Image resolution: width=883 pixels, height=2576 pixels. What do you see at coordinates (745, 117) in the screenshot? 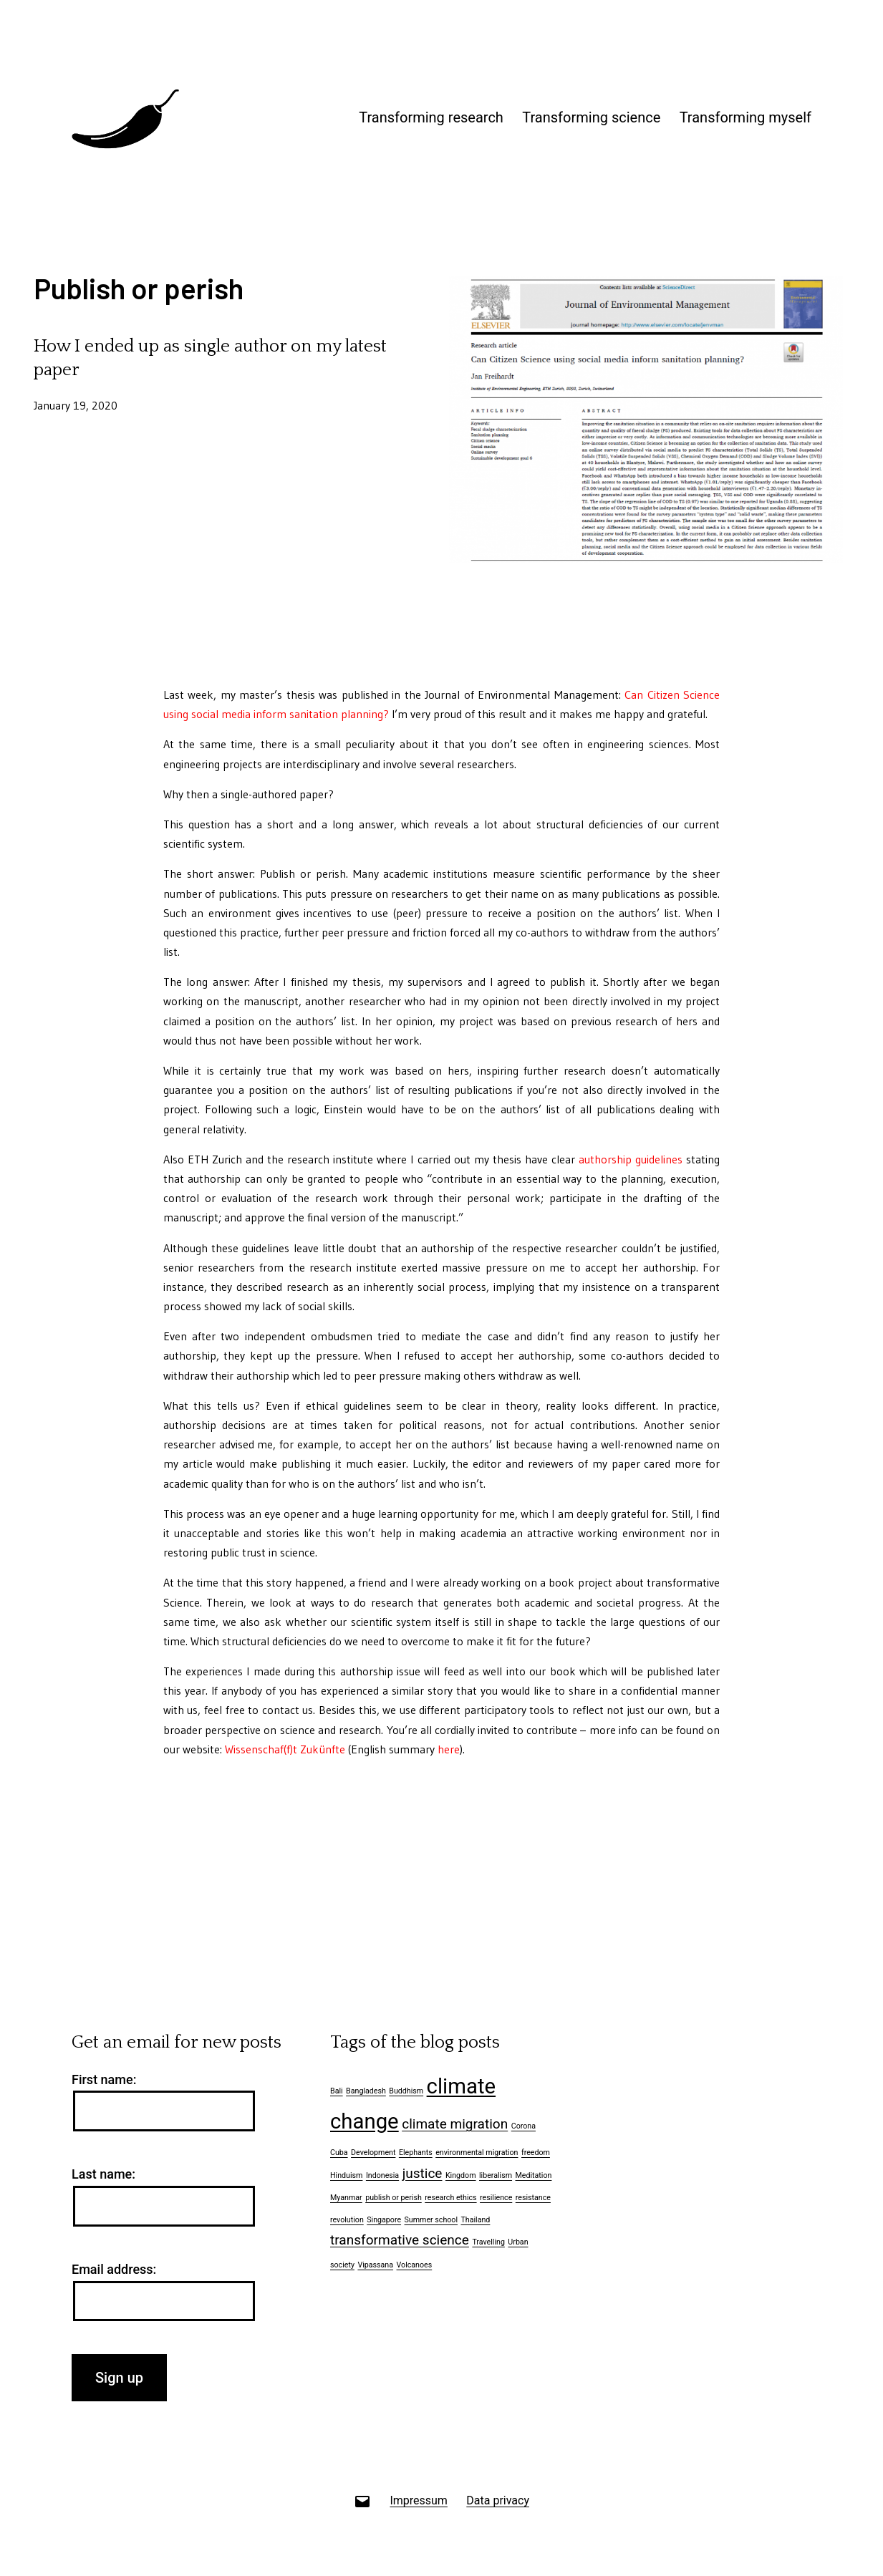
I see `Transforming myself` at bounding box center [745, 117].